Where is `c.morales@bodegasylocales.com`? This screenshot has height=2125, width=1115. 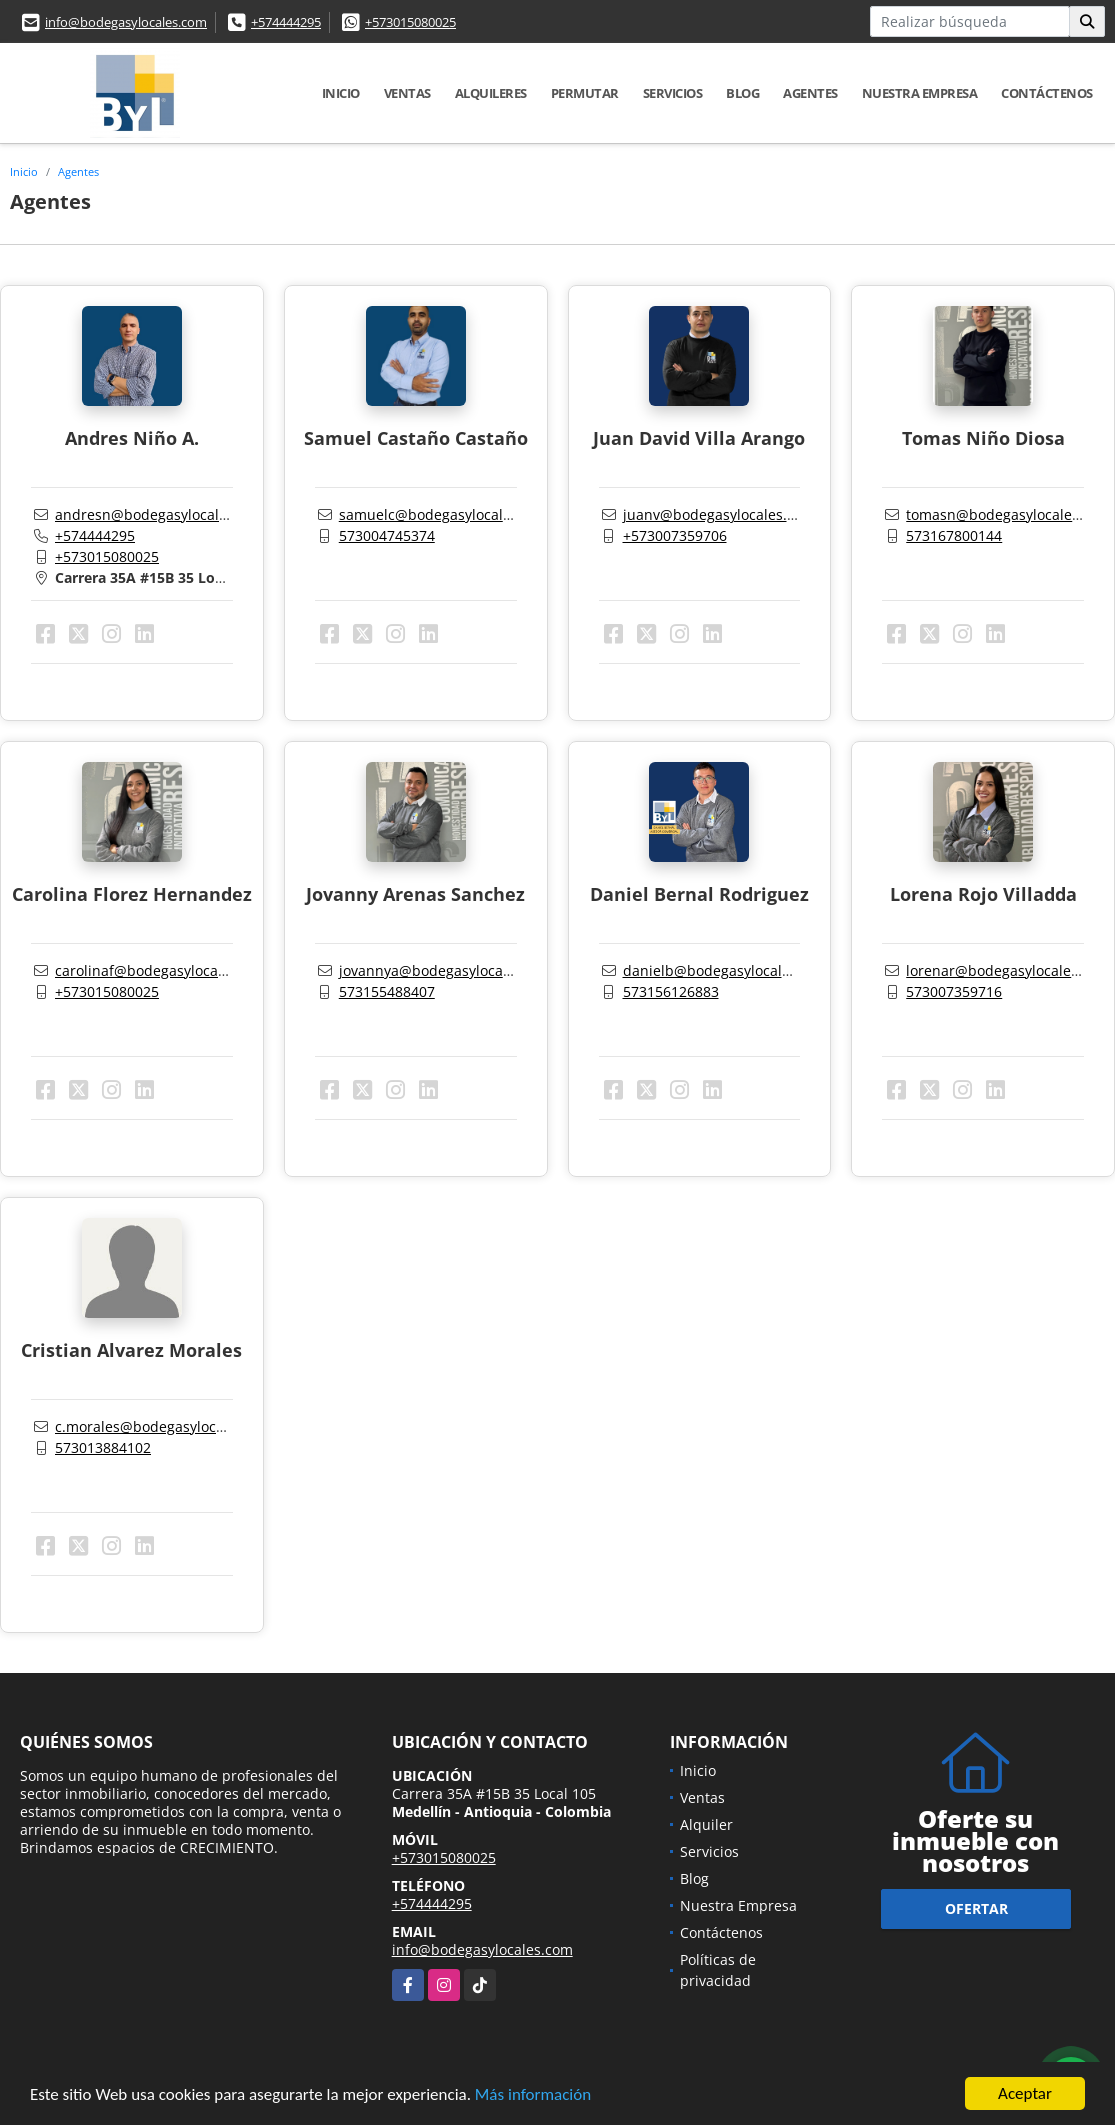 c.morales@bodegasylocales.com is located at coordinates (165, 1426).